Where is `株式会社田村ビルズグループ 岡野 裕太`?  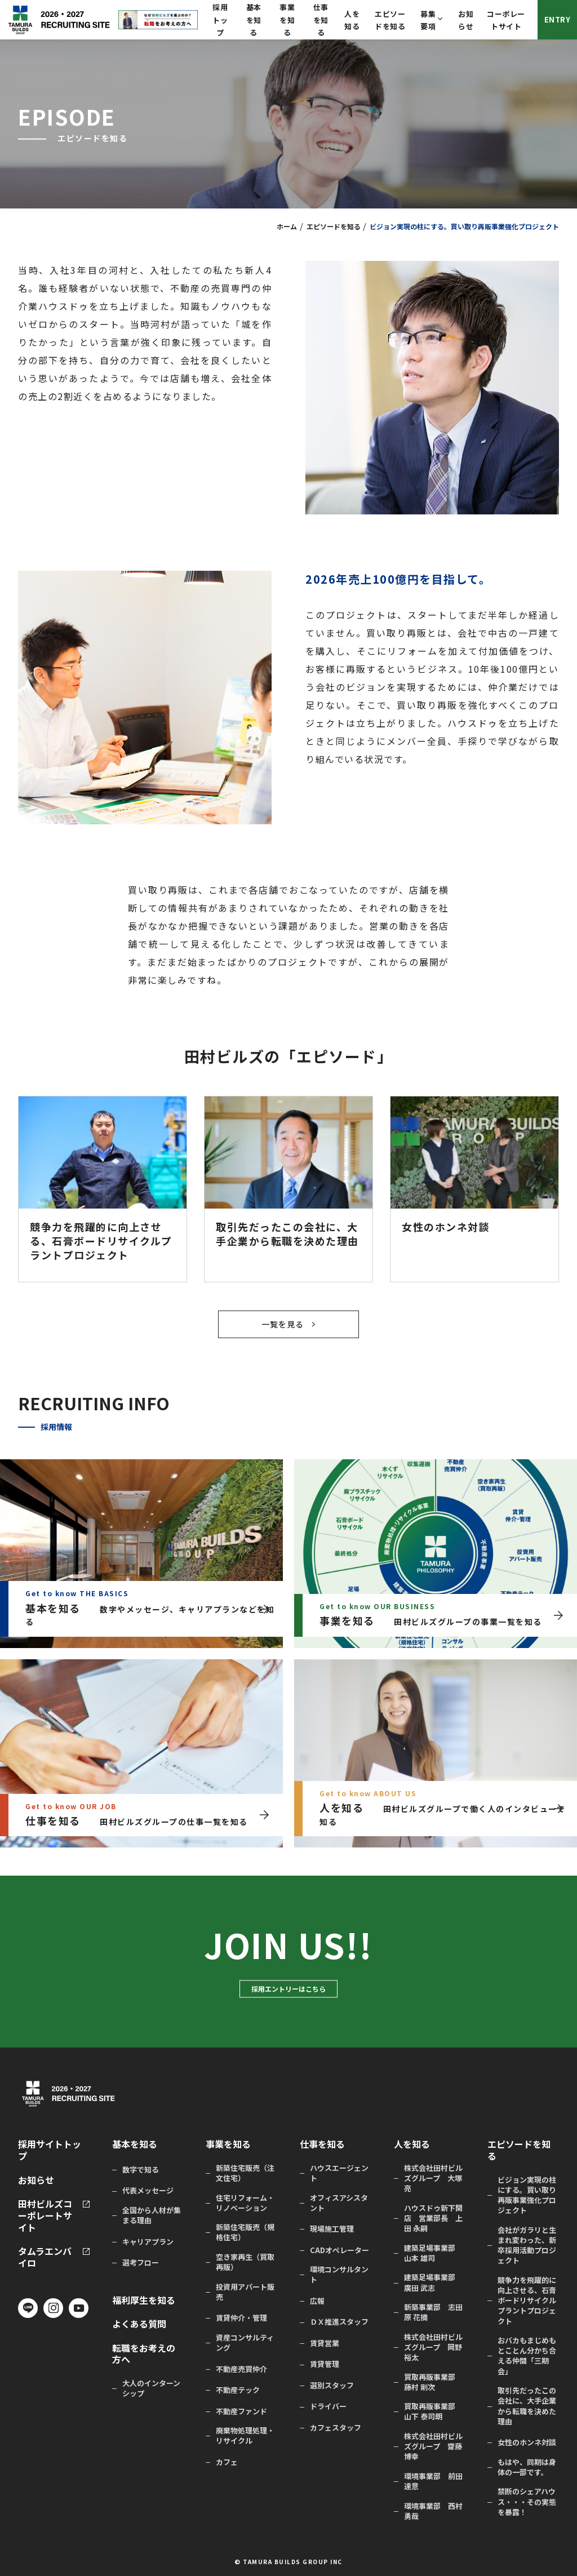
株式会社田村ビルズグループ 岡野 裕太 is located at coordinates (433, 2347).